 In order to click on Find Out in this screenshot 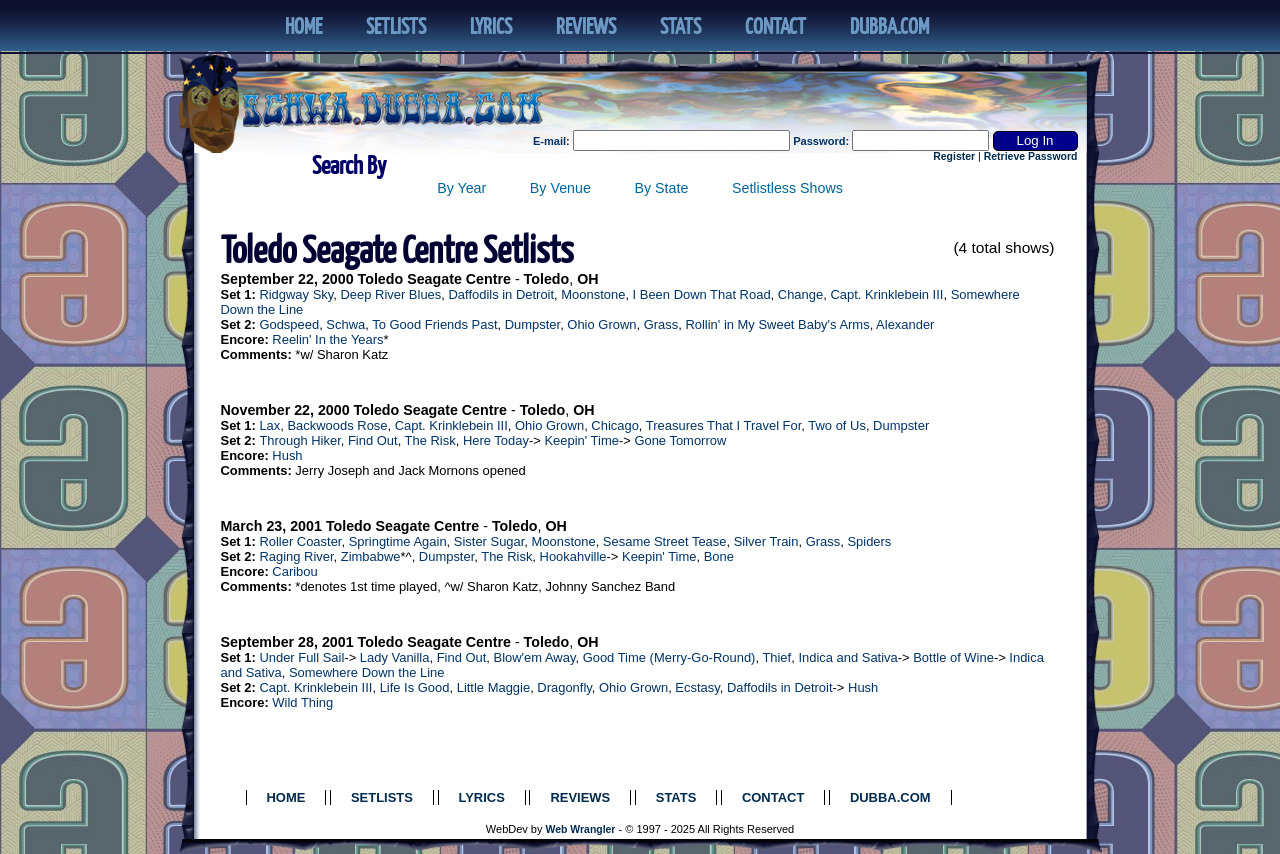, I will do `click(373, 440)`.